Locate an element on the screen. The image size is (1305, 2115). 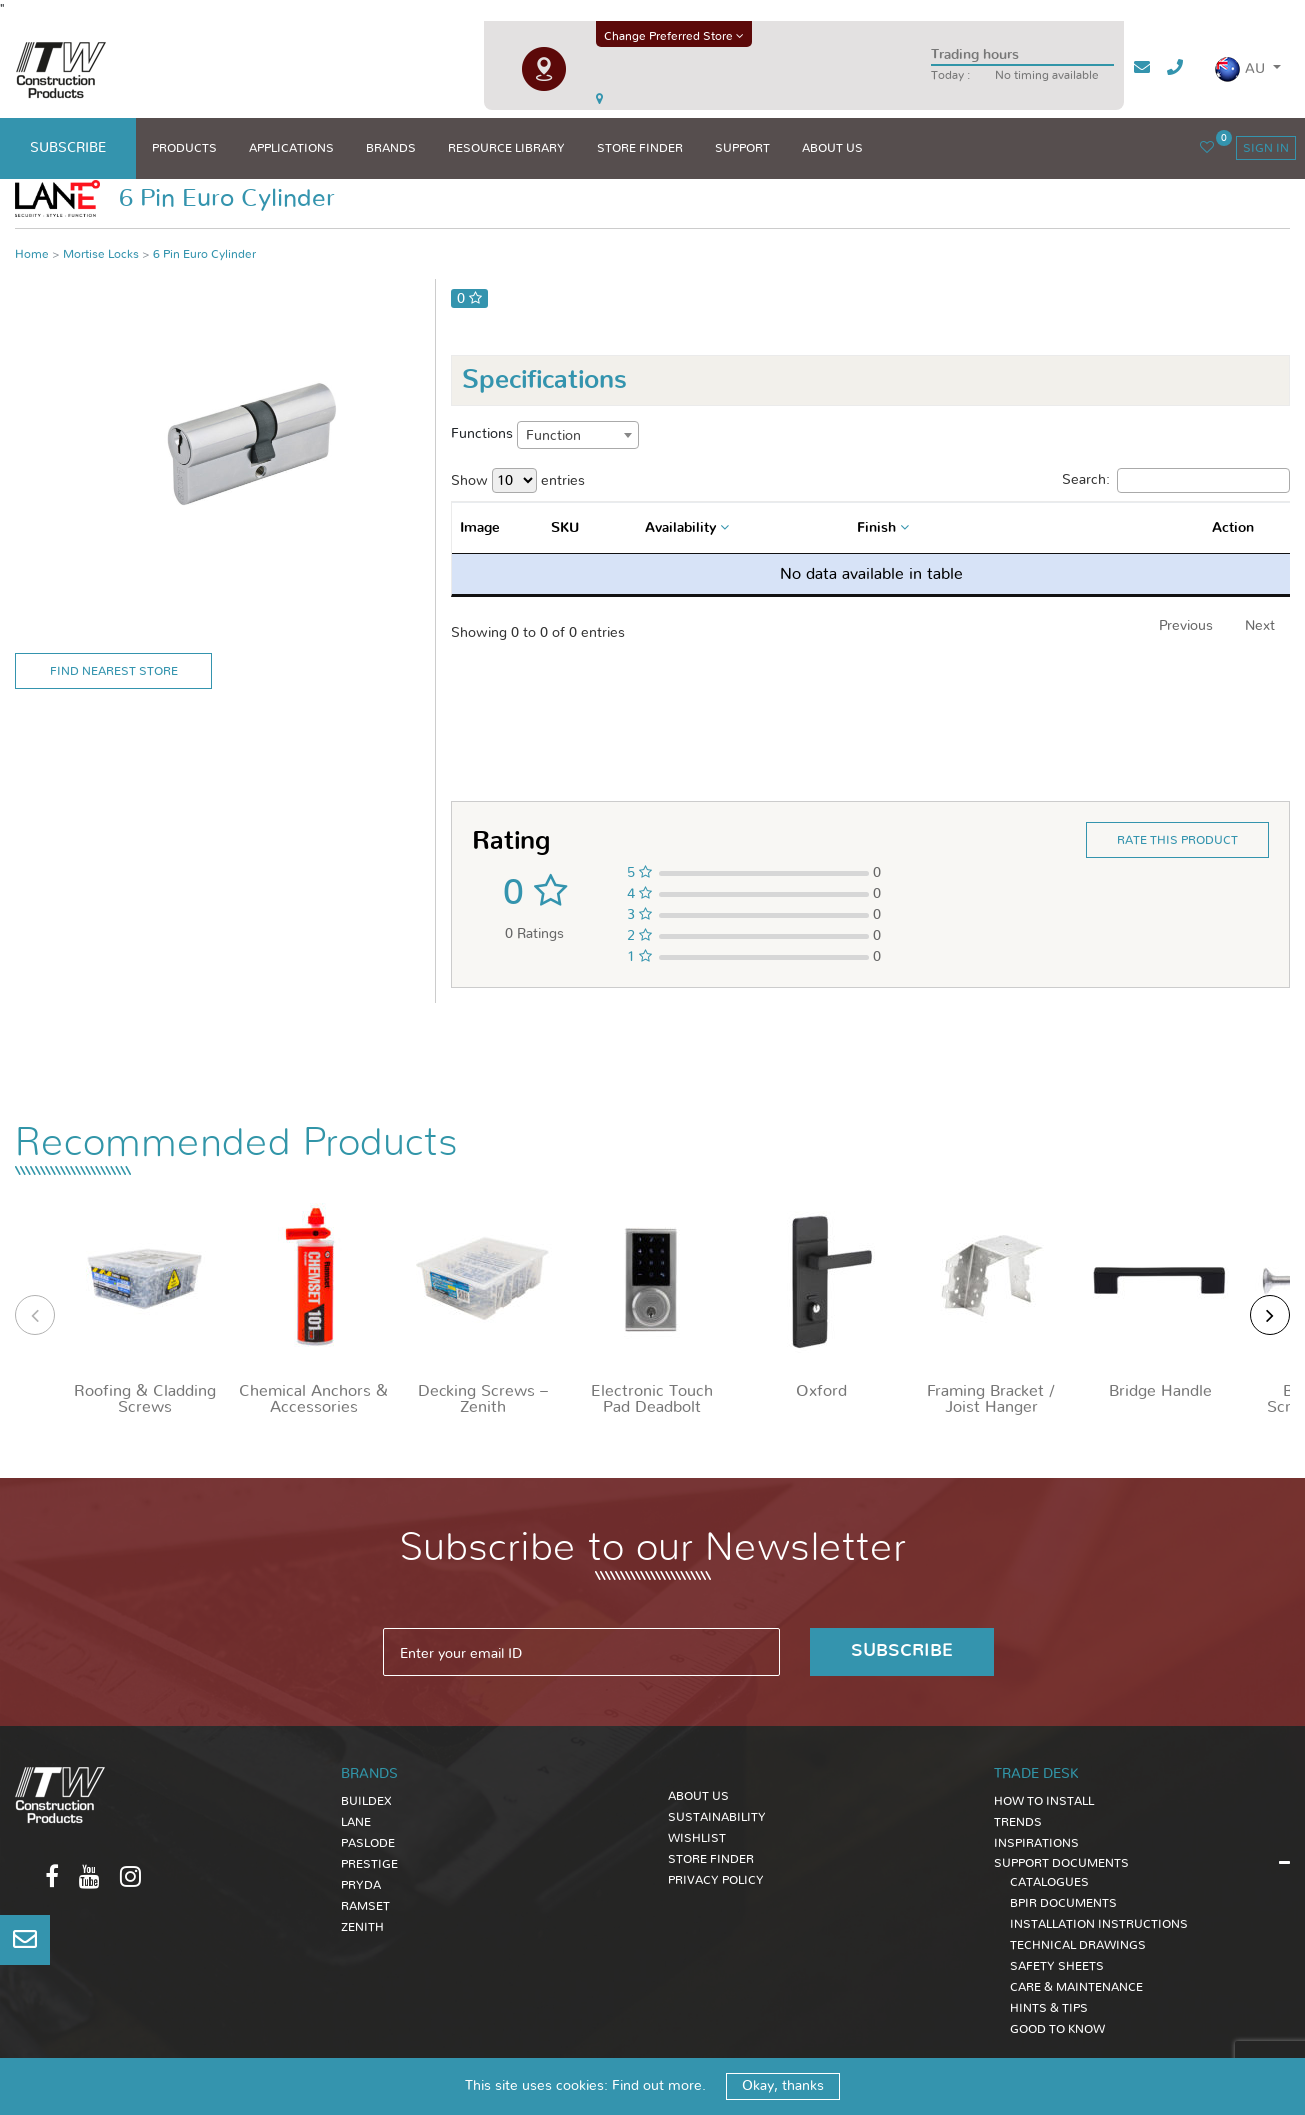
sign in is located at coordinates (1266, 148).